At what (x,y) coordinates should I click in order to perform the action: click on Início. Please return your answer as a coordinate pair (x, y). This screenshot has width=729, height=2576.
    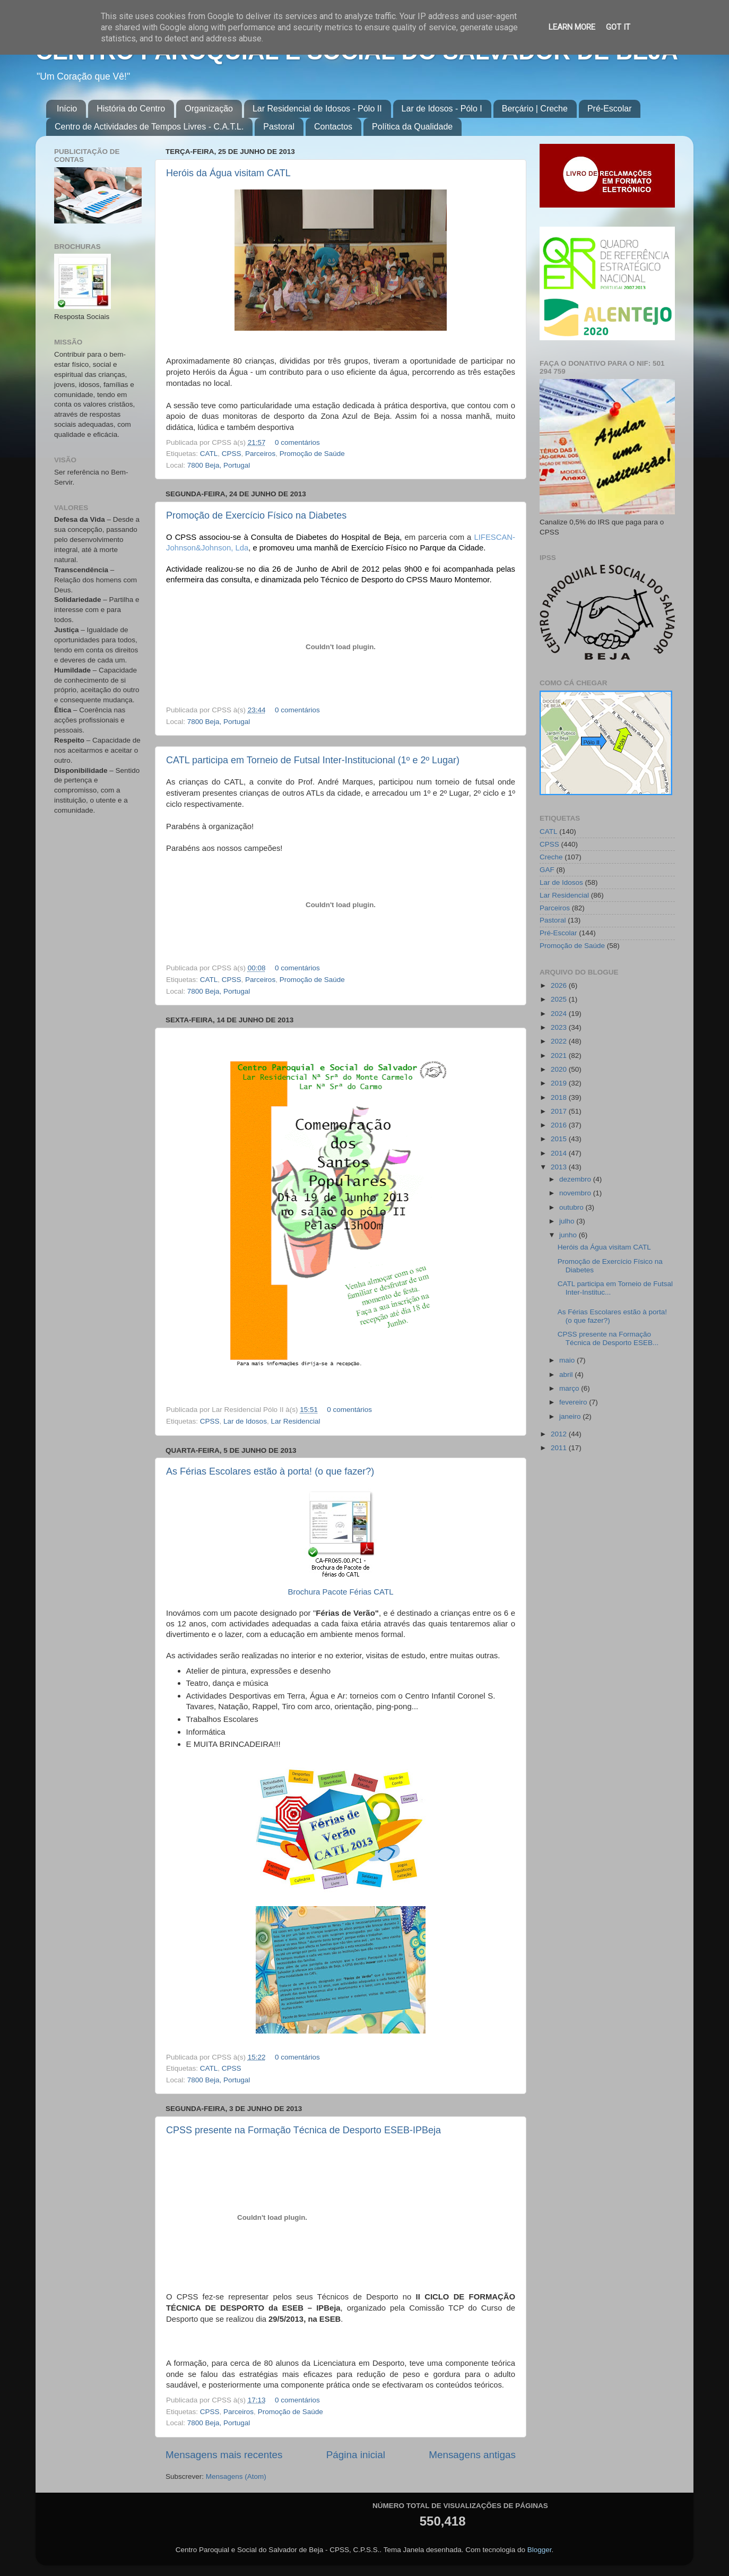
    Looking at the image, I should click on (67, 108).